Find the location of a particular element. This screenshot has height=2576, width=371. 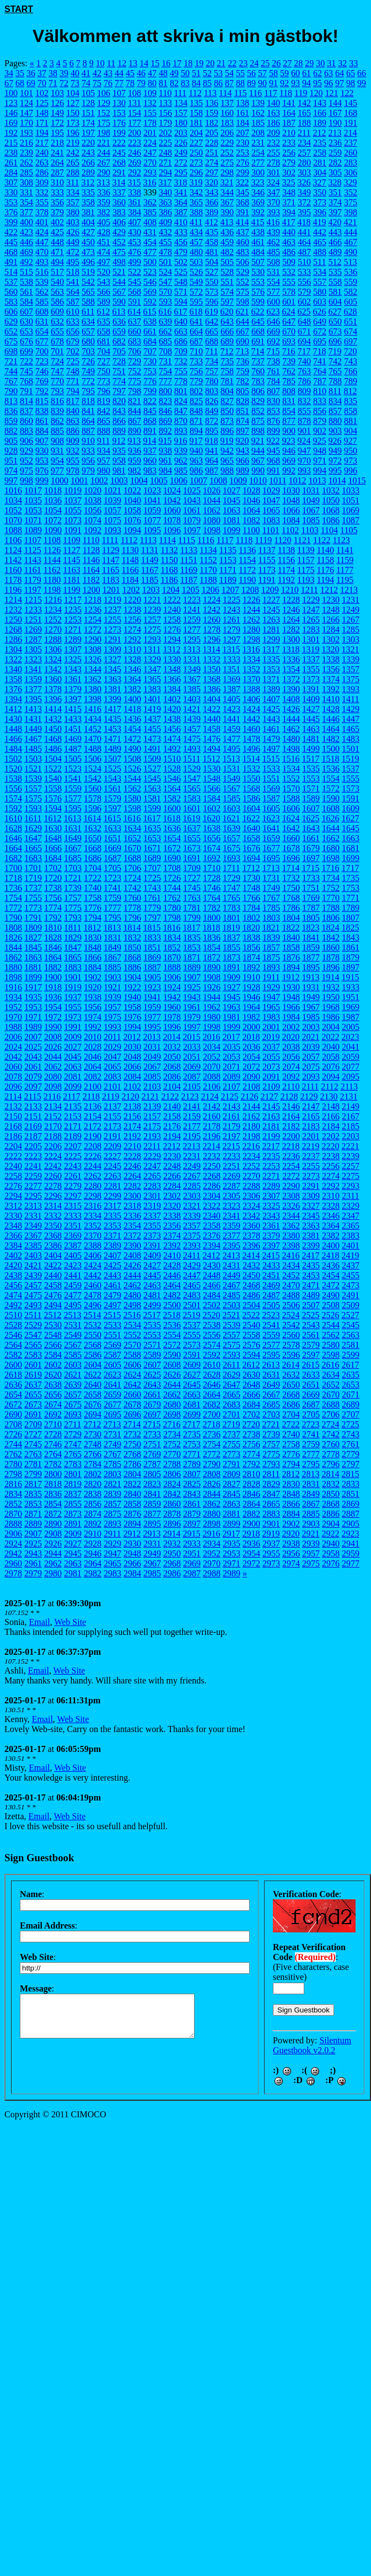

1996 is located at coordinates (172, 1027).